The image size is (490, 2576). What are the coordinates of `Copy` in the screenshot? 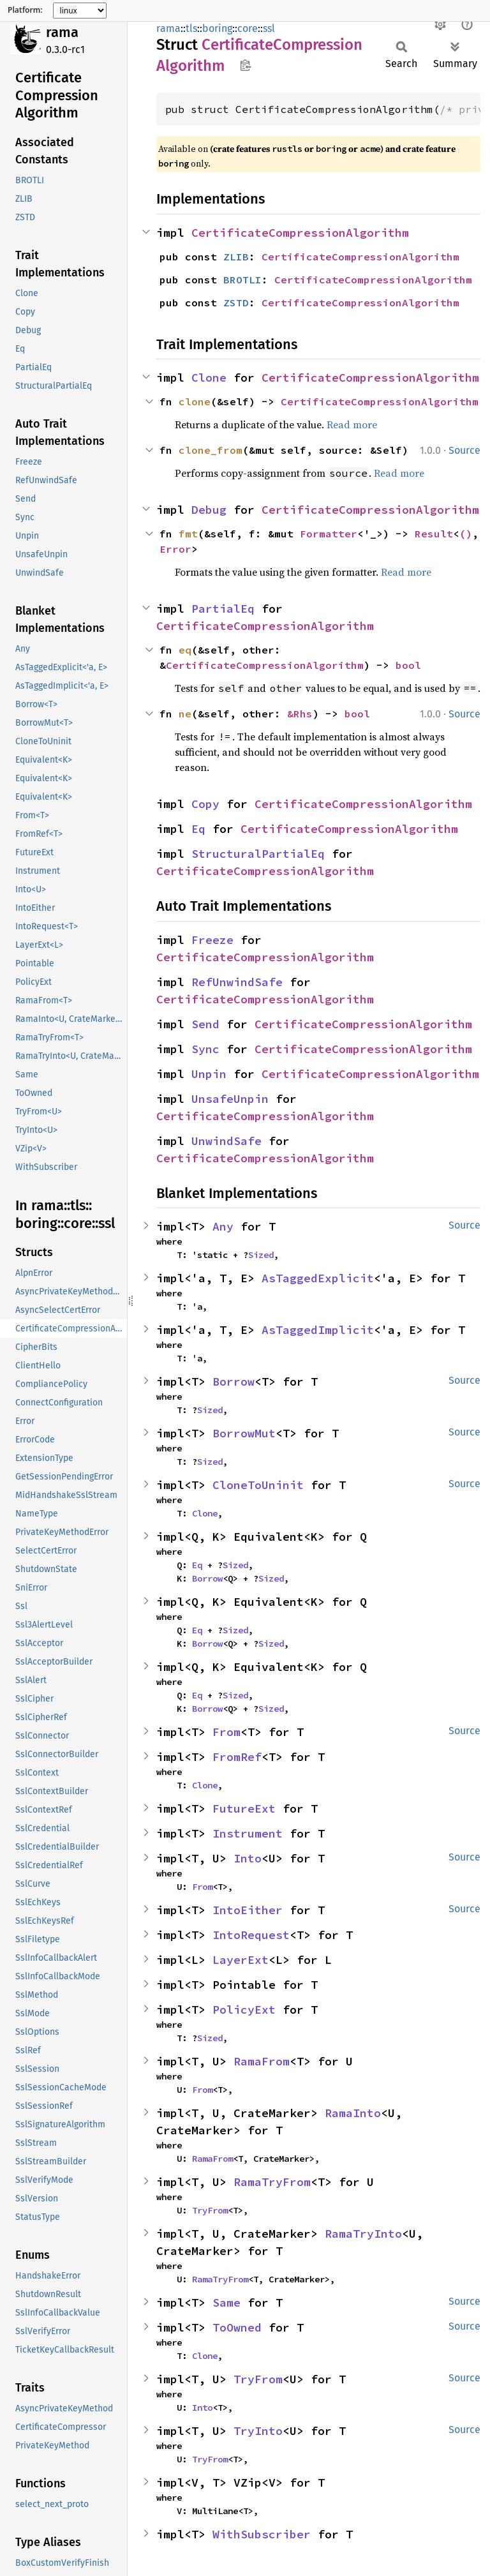 It's located at (205, 804).